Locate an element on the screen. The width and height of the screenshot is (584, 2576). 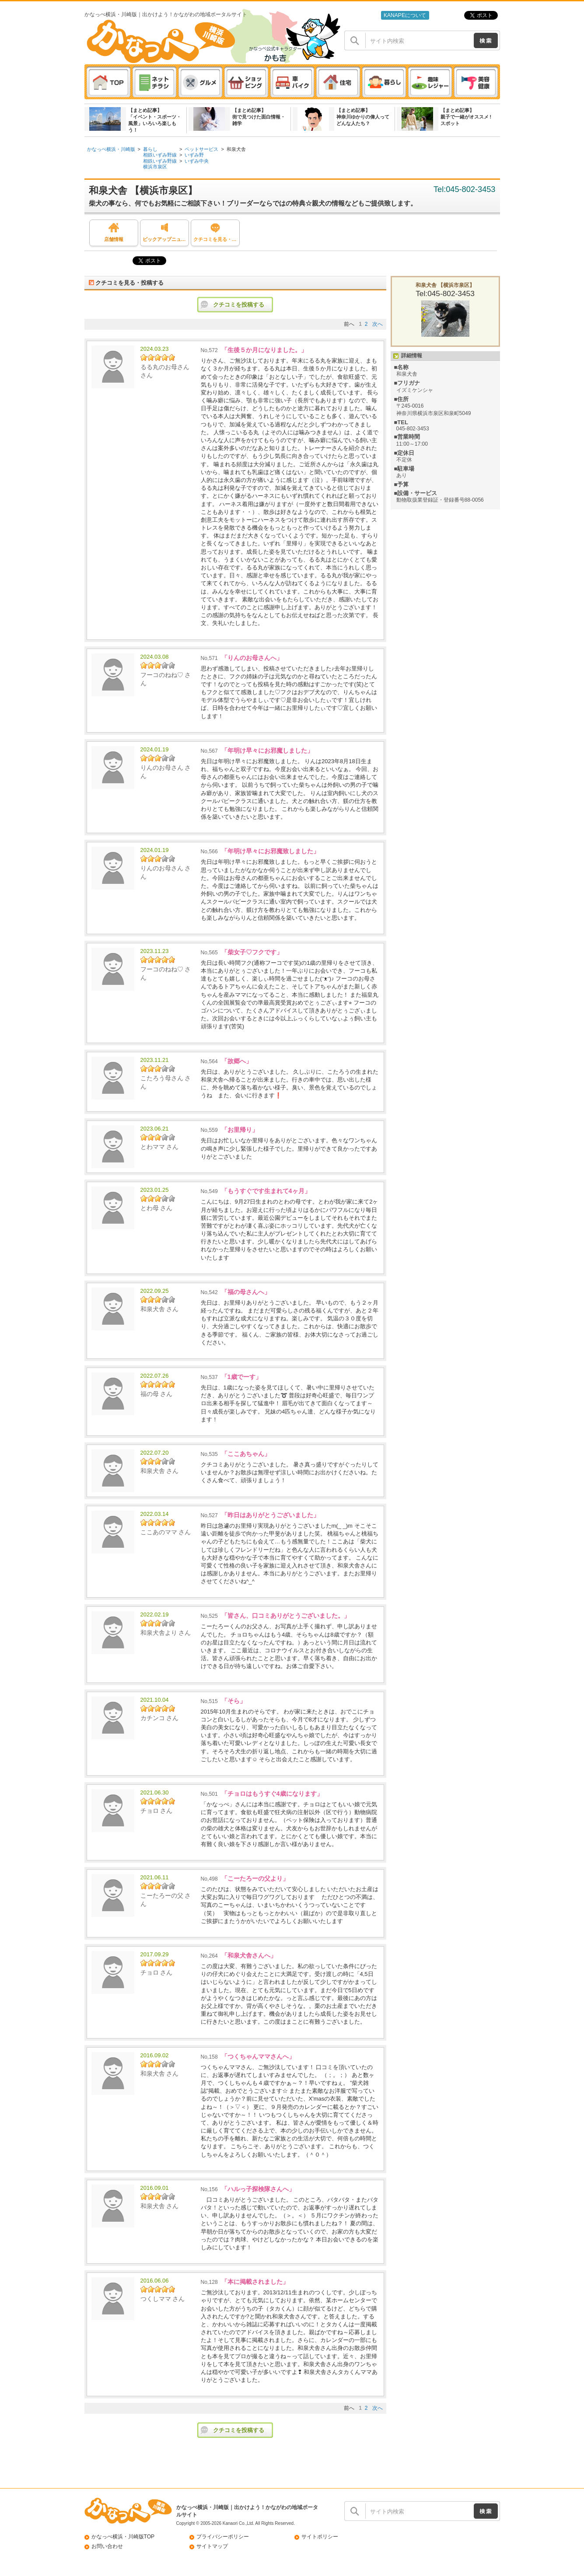
【まとめ記事】街で見つけた面白情報・雑学 is located at coordinates (258, 117).